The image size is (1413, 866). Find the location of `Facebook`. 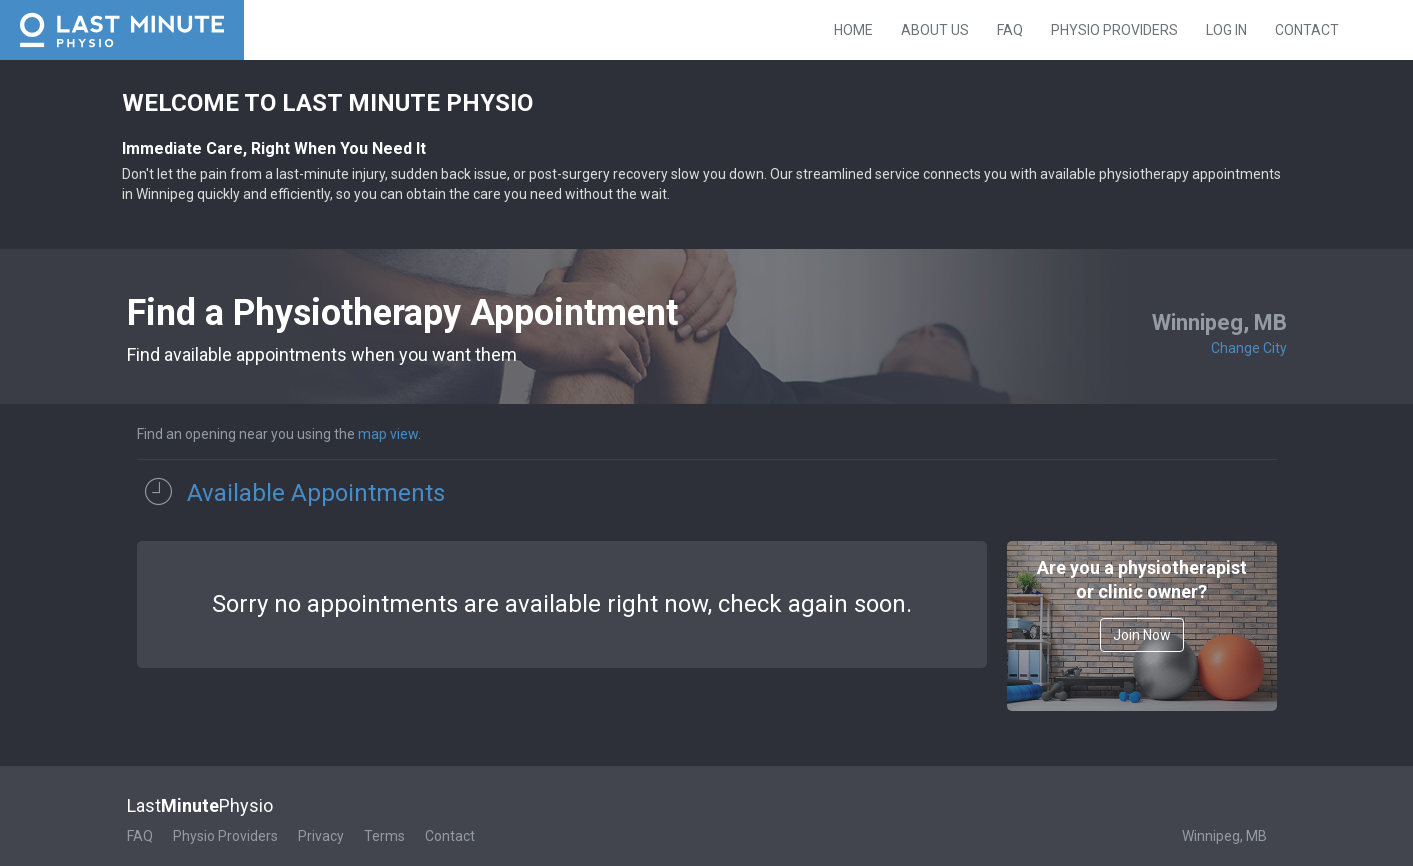

Facebook is located at coordinates (1368, 28).